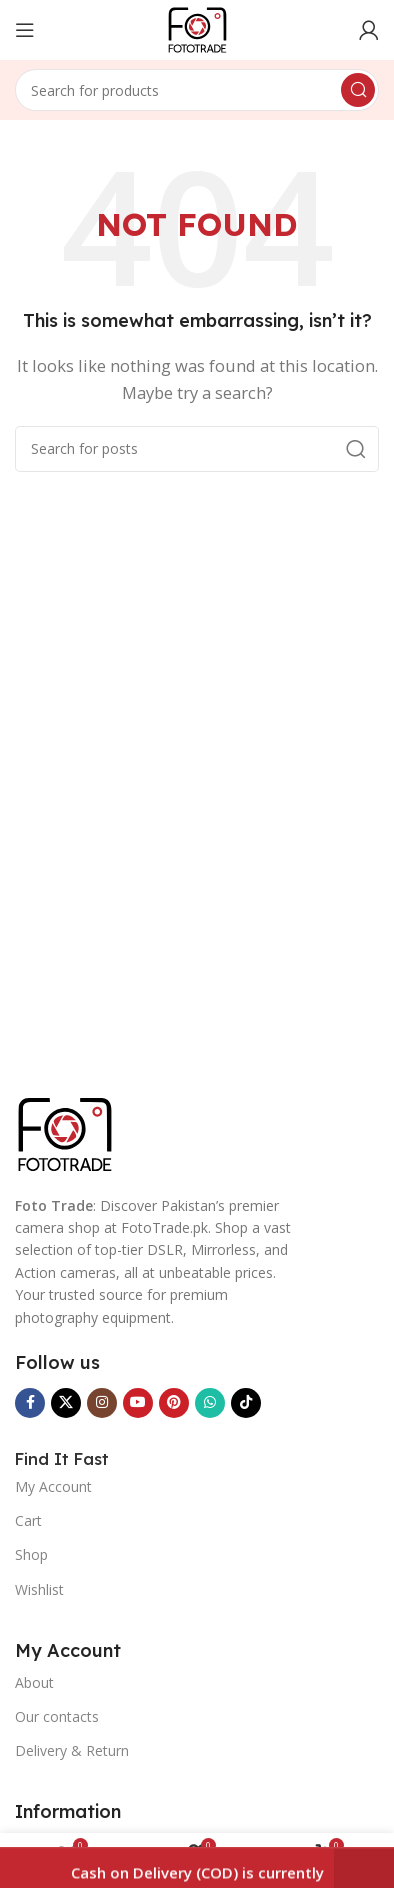 This screenshot has width=394, height=1888. What do you see at coordinates (53, 1486) in the screenshot?
I see `My Account` at bounding box center [53, 1486].